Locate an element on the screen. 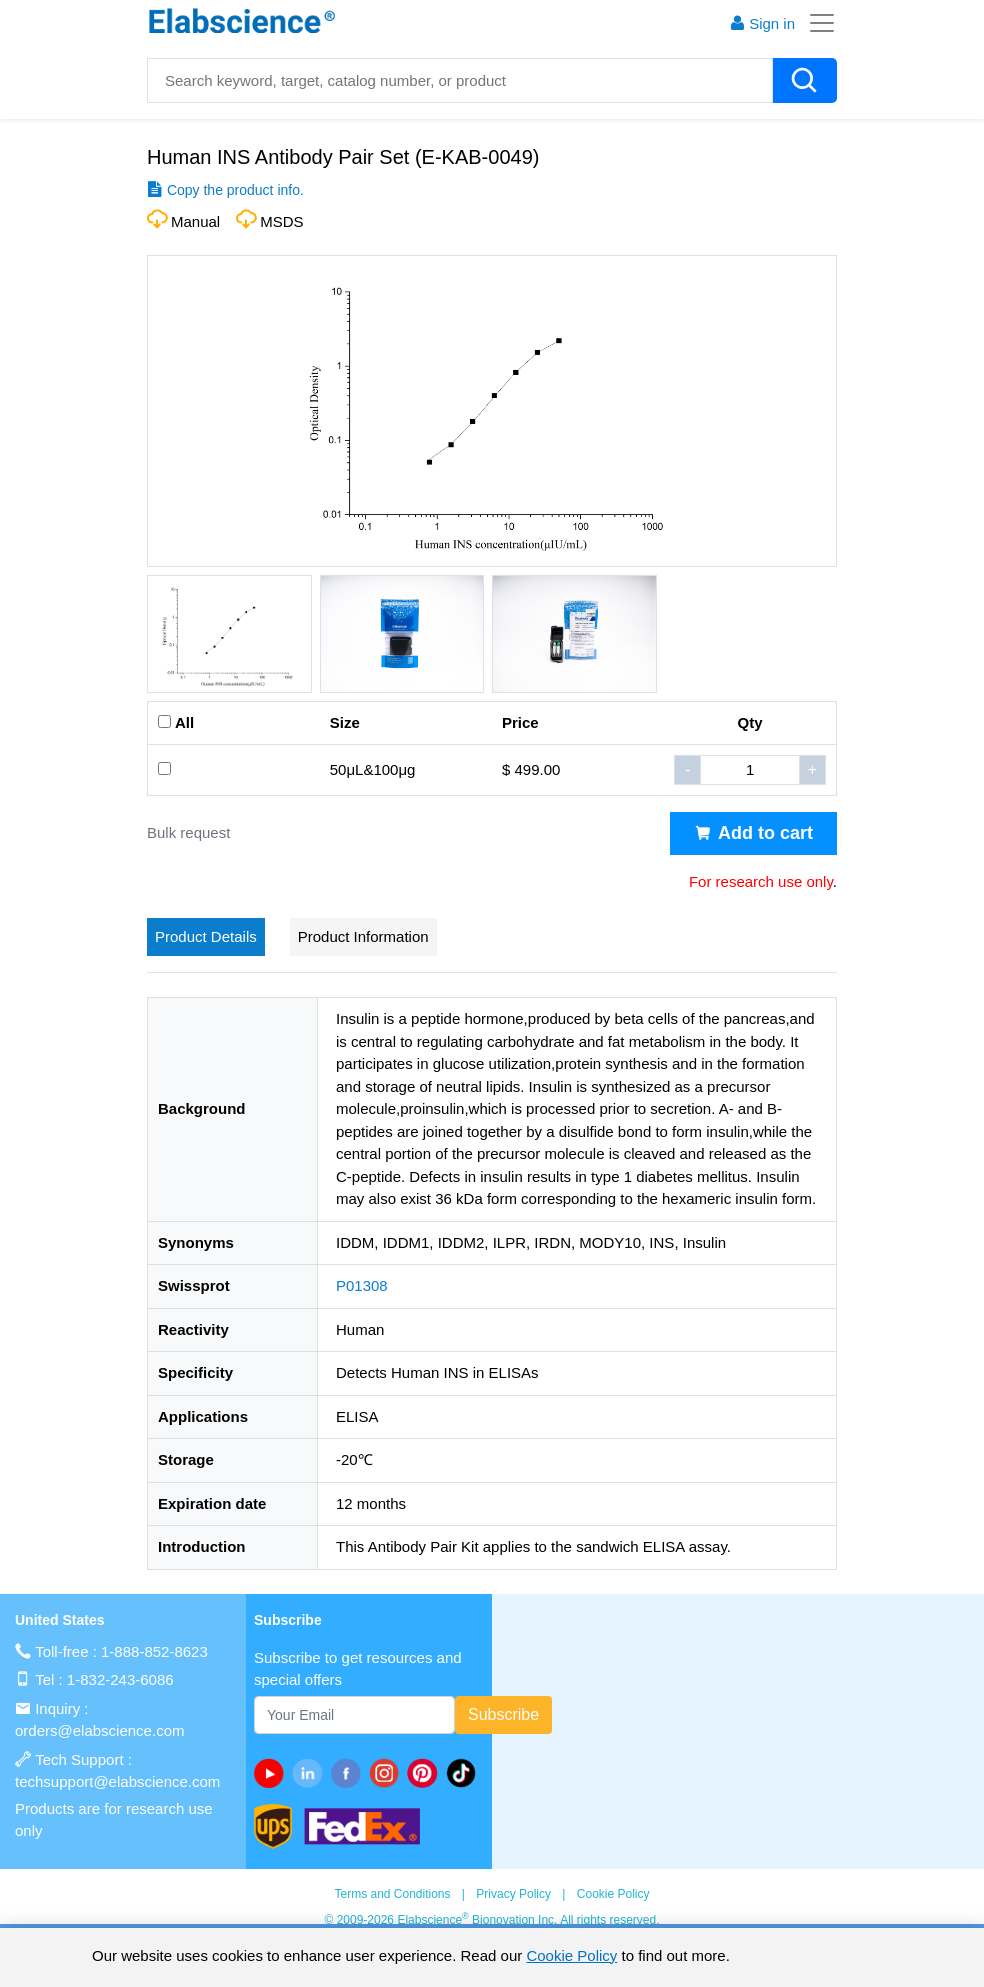 The height and width of the screenshot is (1987, 984). [Youtube] is located at coordinates (273, 1773).